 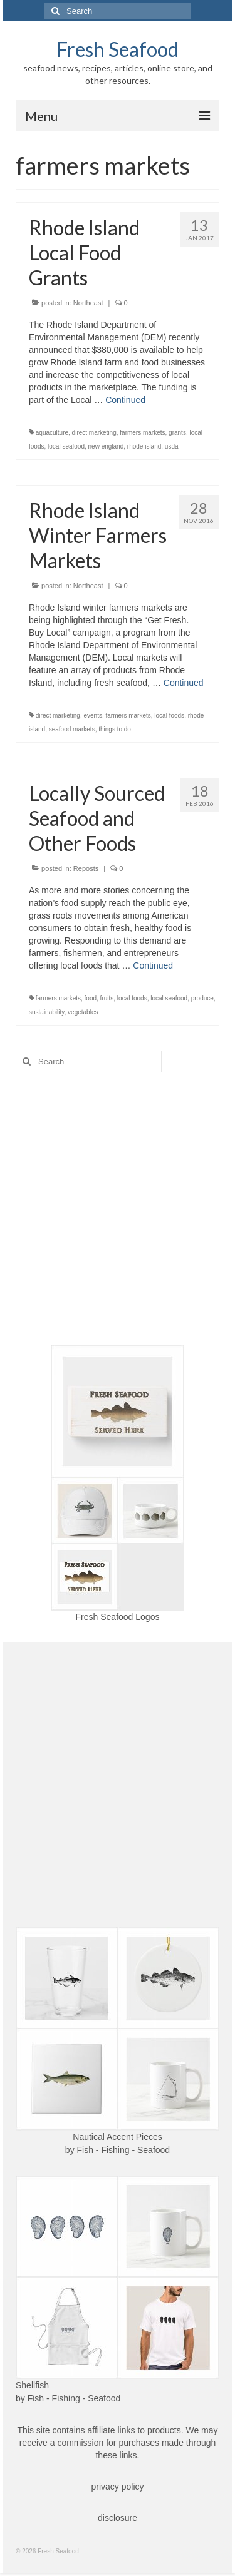 I want to click on local foods, so click(x=169, y=715).